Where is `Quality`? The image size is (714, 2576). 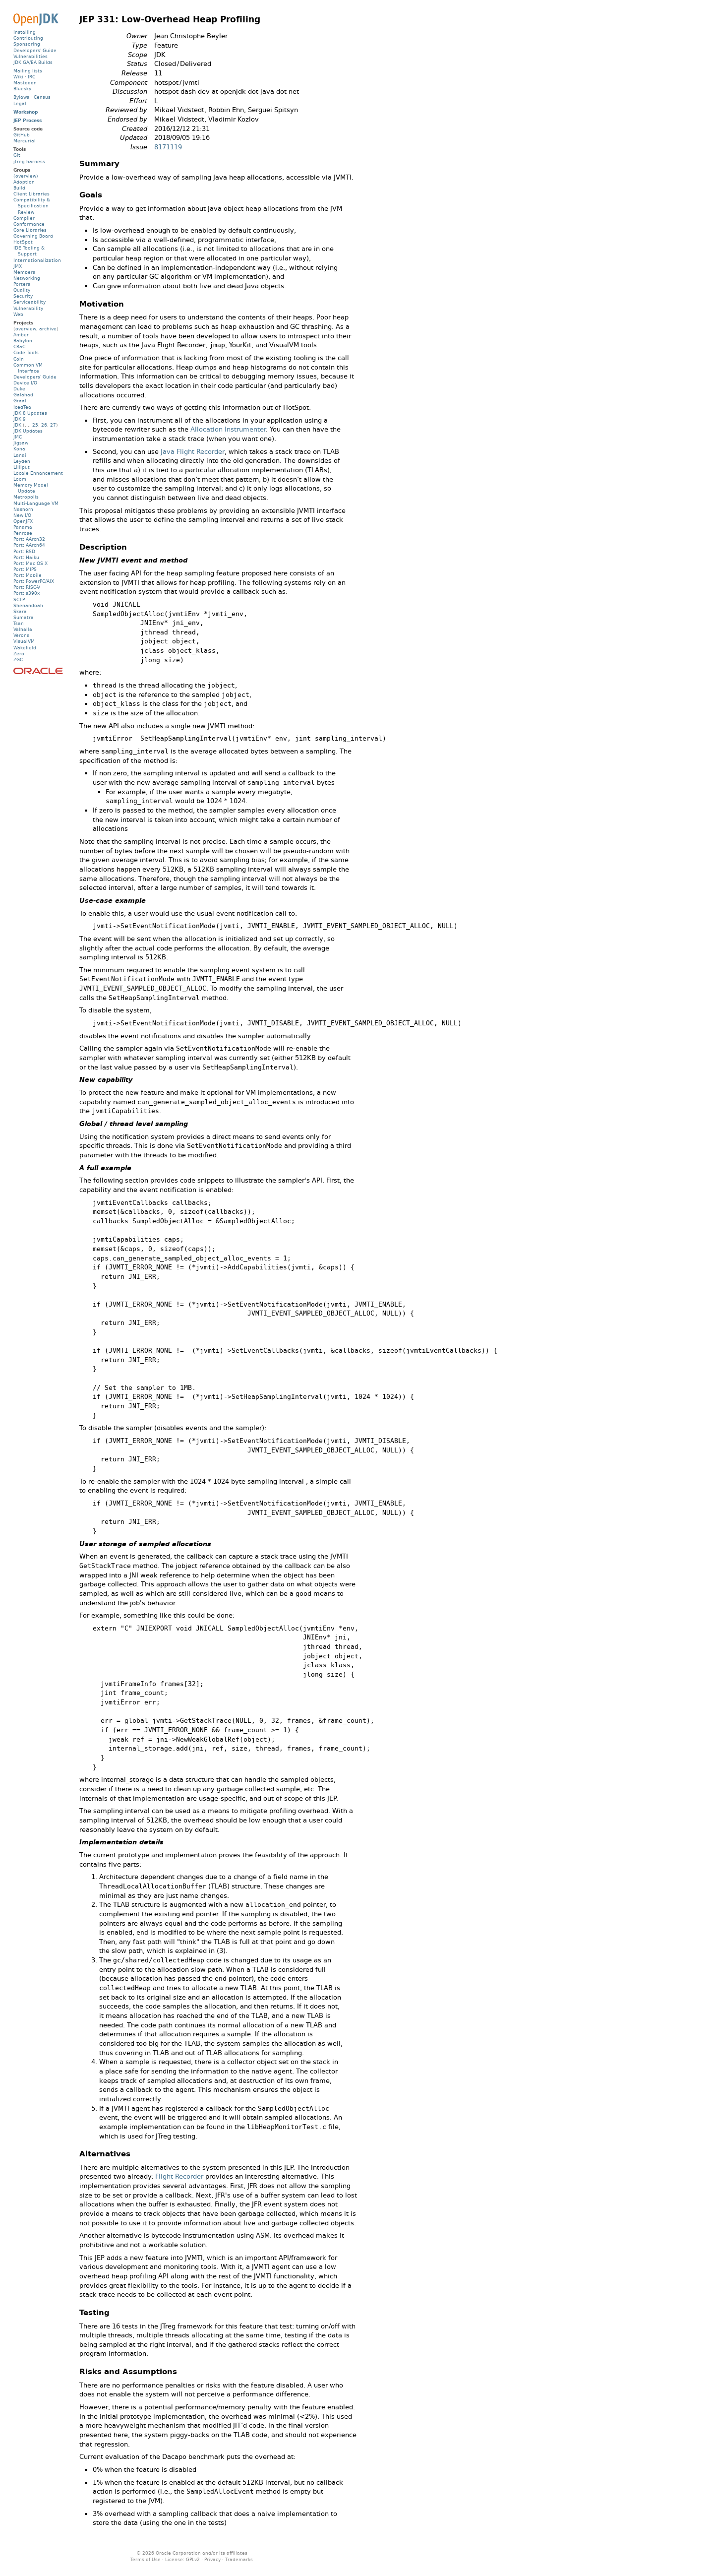
Quality is located at coordinates (21, 290).